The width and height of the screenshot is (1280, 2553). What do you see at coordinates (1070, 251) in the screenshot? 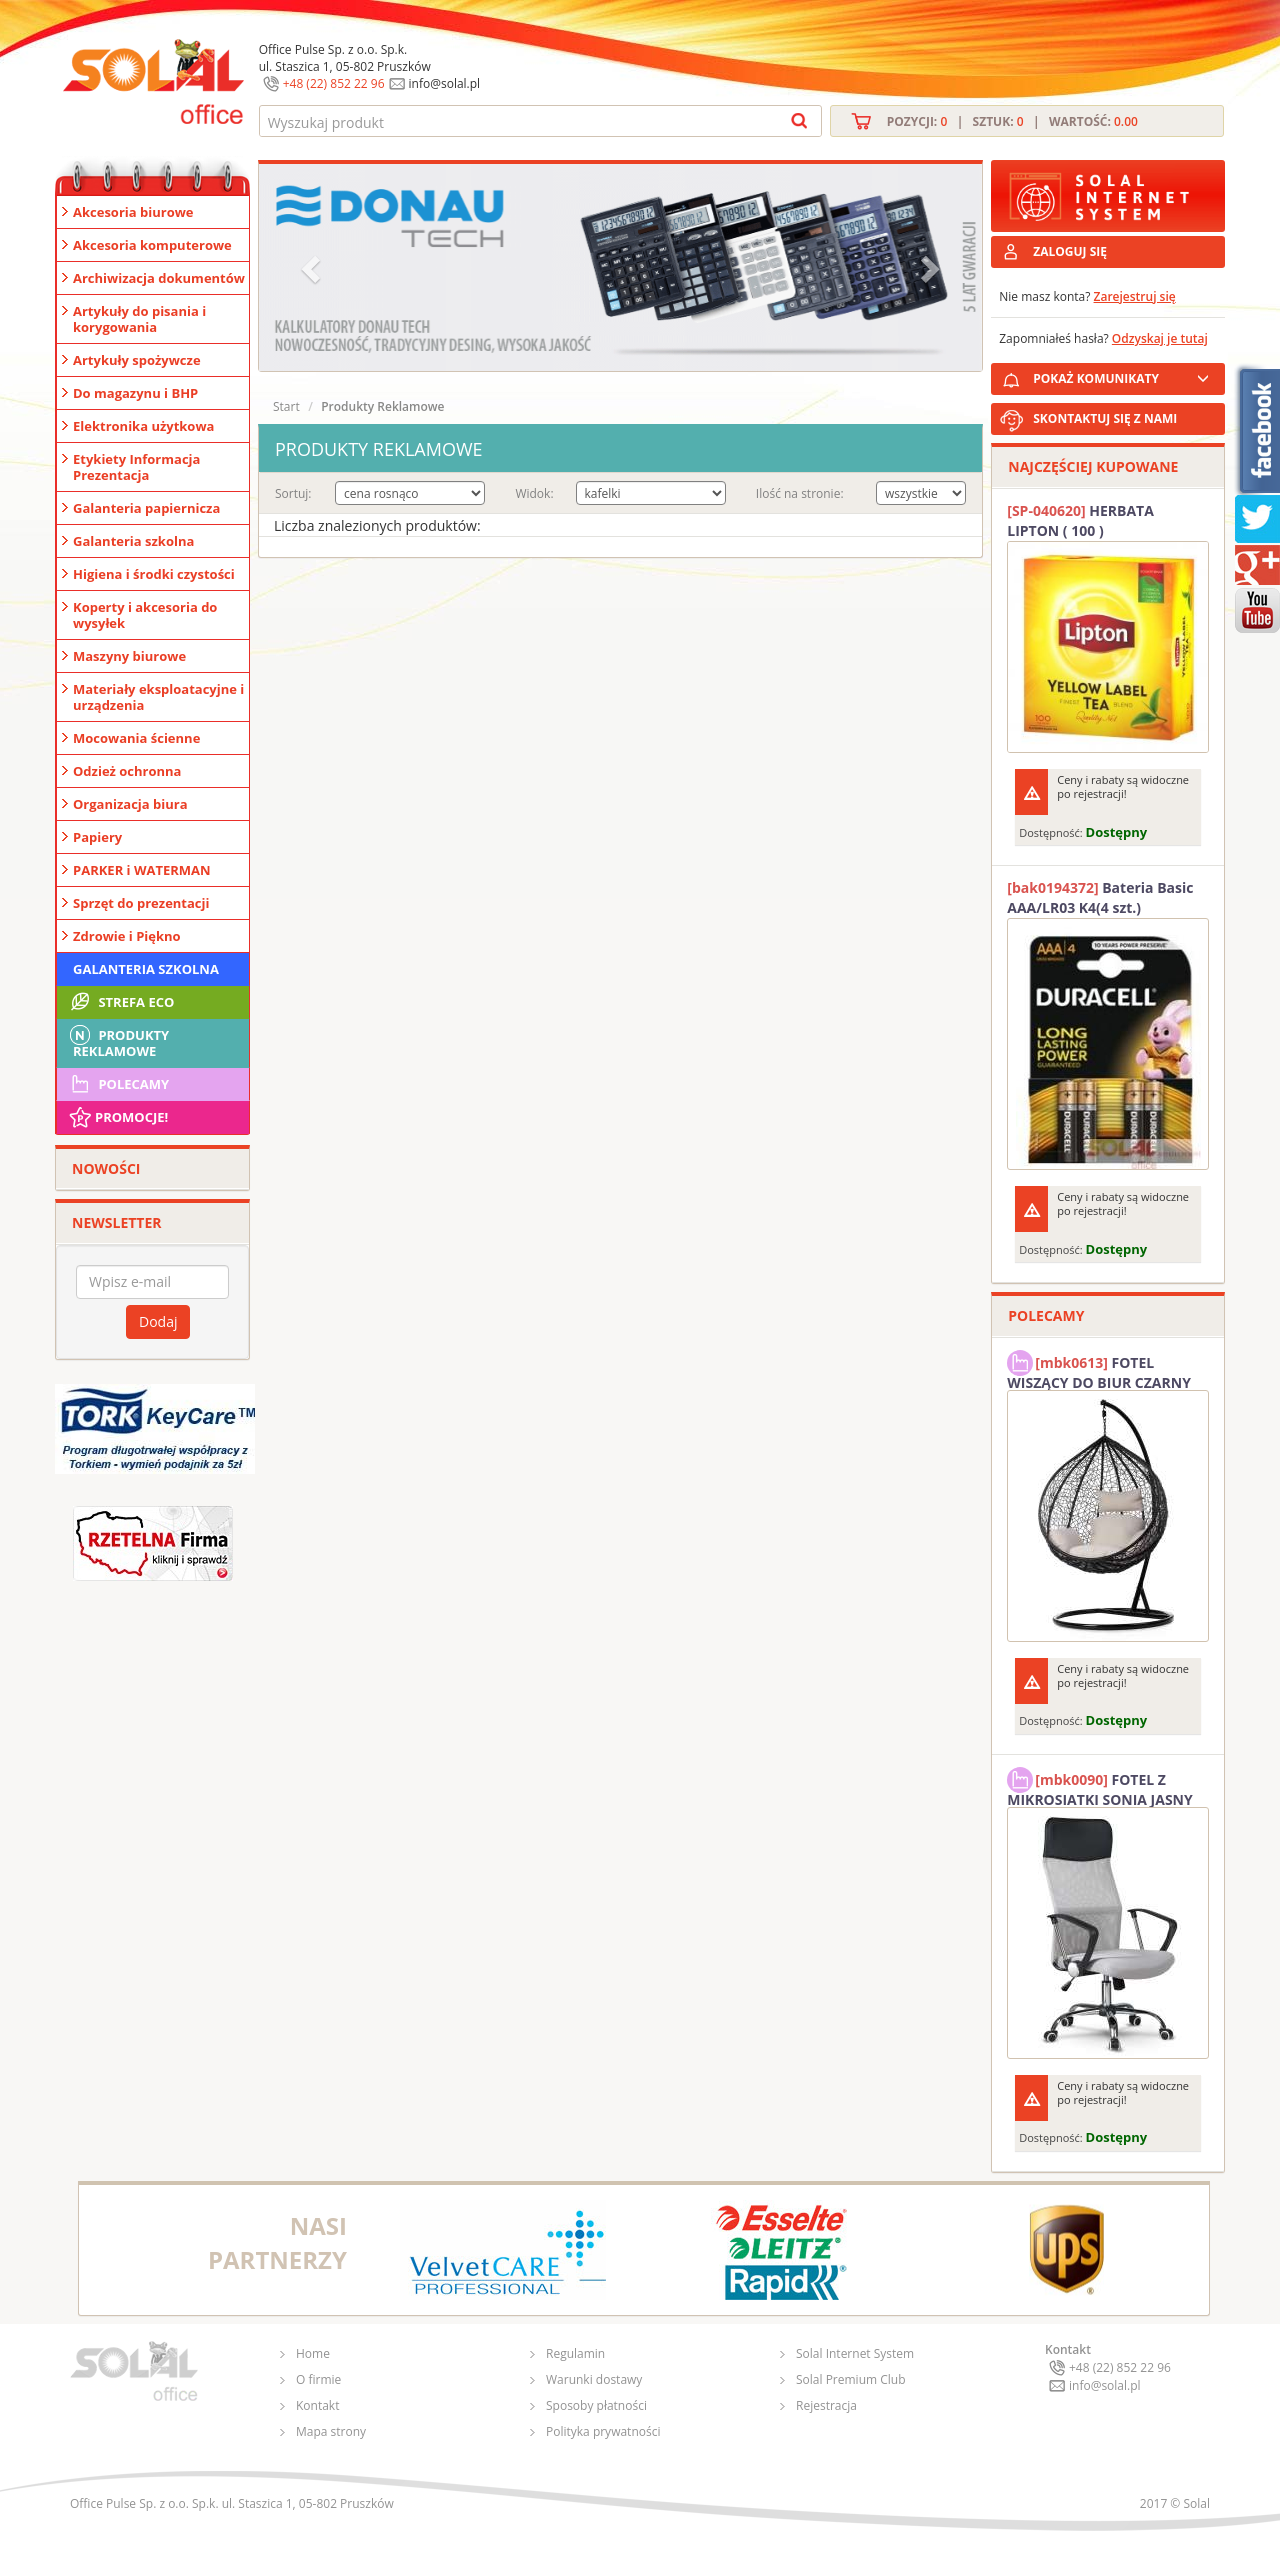
I see `ZALOGUJ SIĘ` at bounding box center [1070, 251].